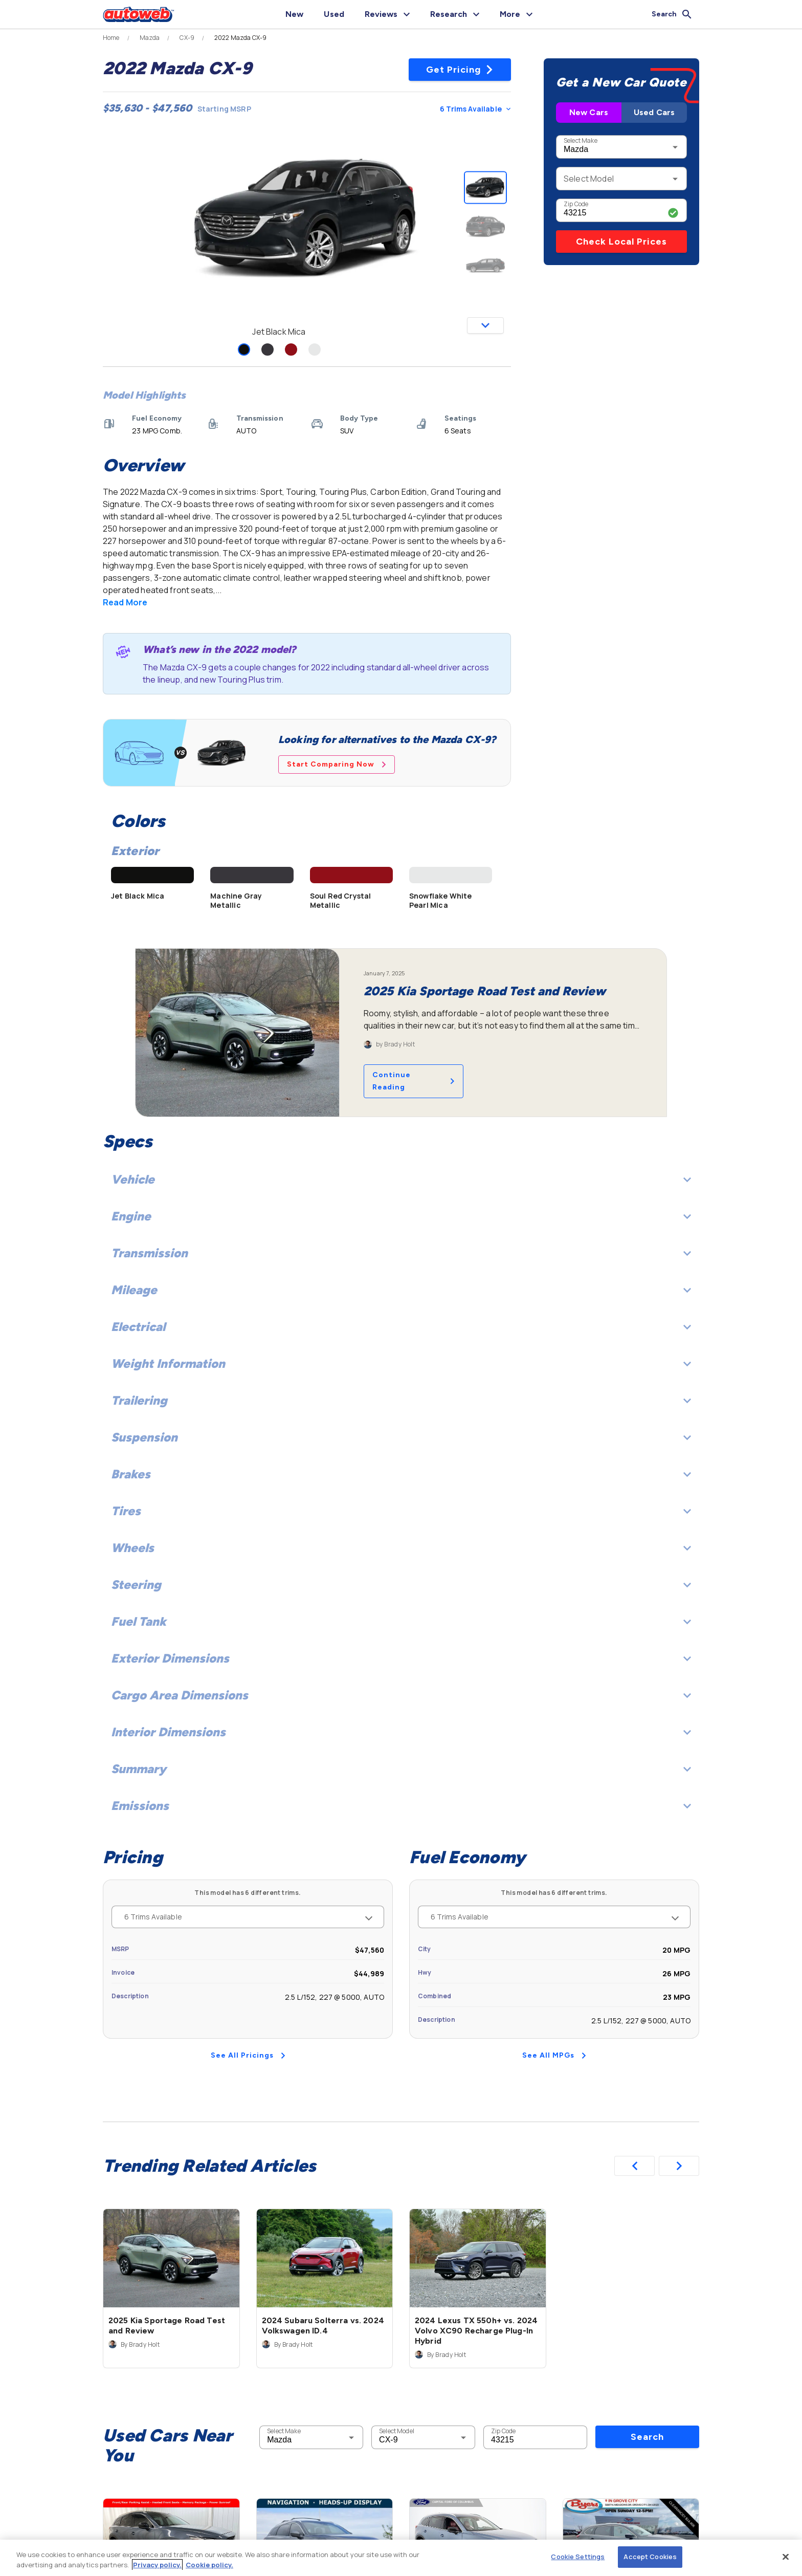 This screenshot has height=2576, width=802. I want to click on Cookie Settings, so click(578, 2556).